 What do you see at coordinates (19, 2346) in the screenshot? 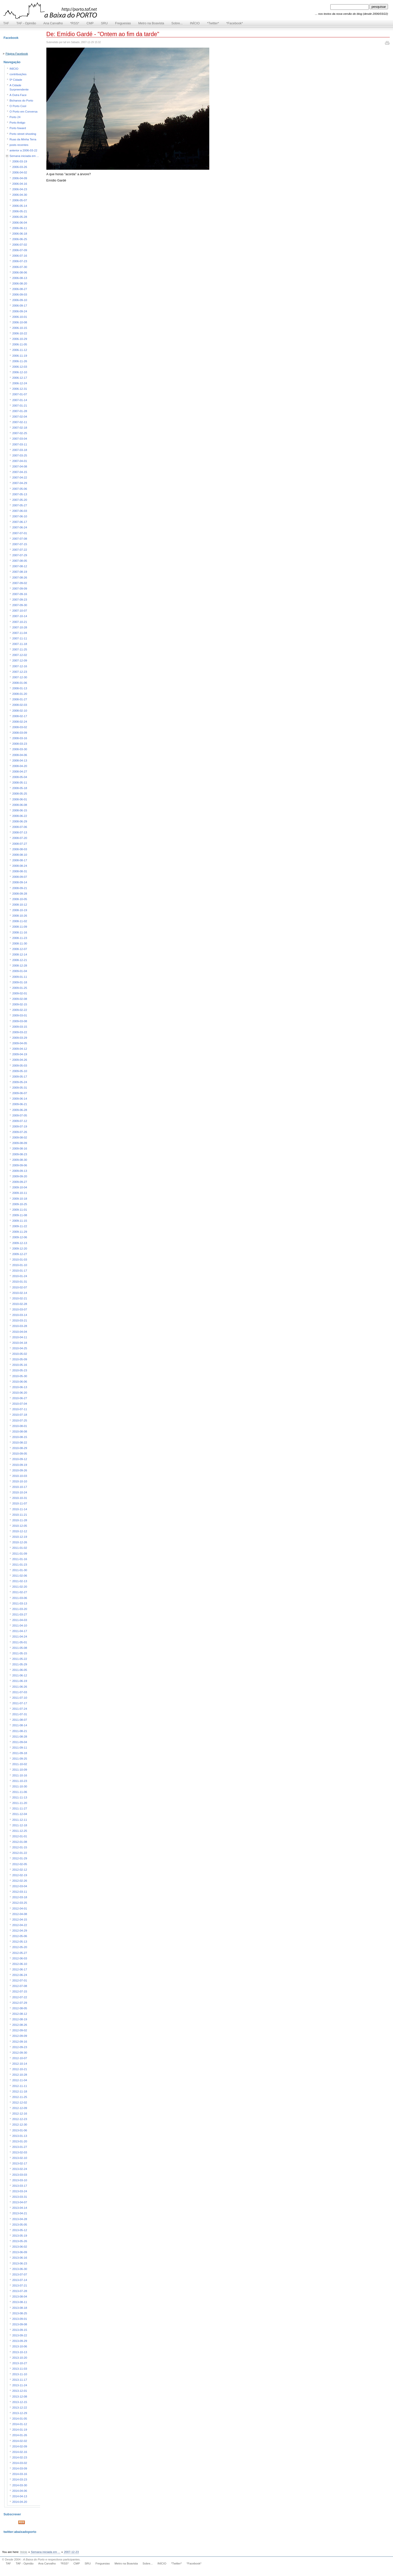
I see `2013-10-06` at bounding box center [19, 2346].